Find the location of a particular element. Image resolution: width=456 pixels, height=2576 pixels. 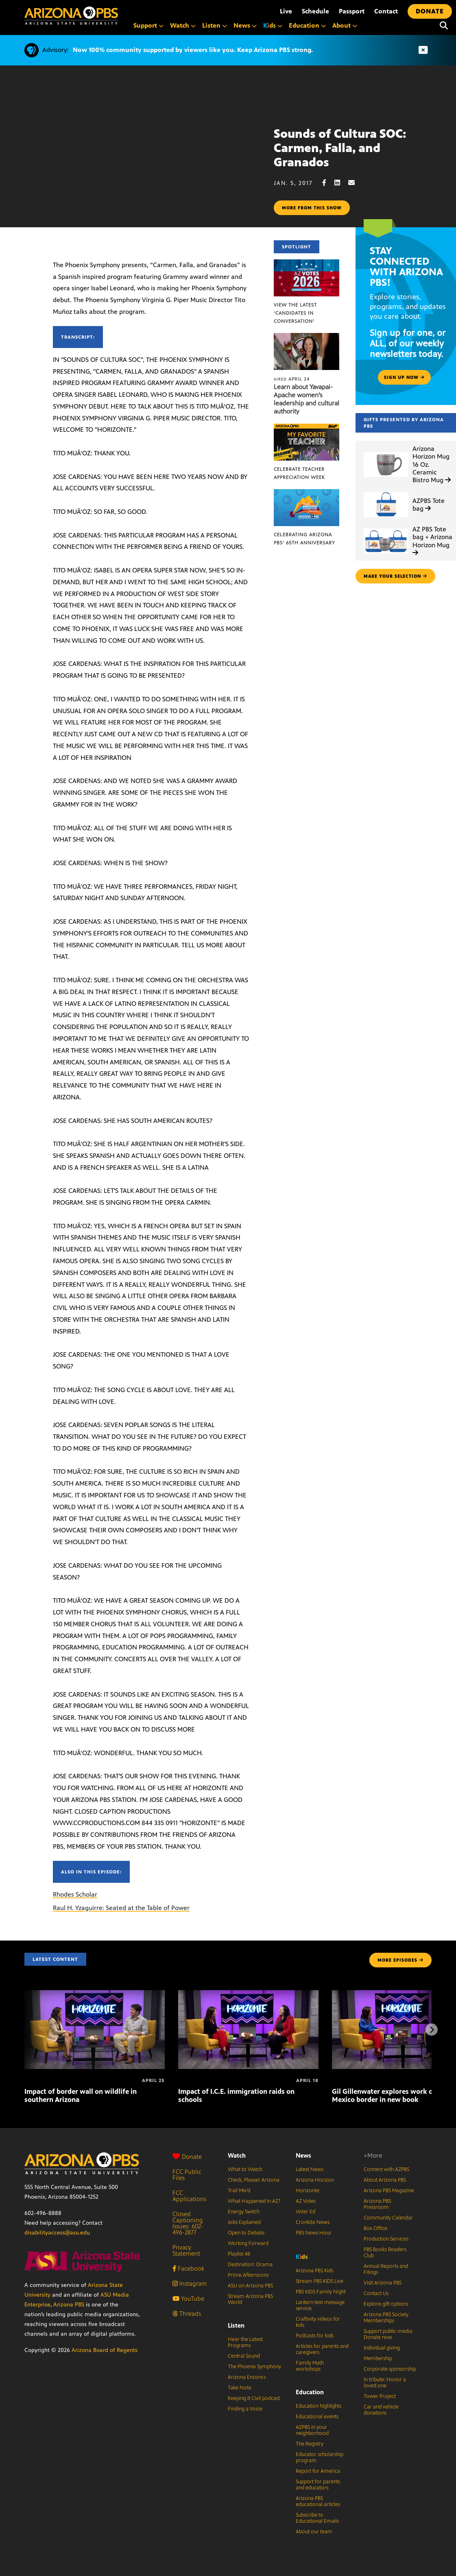

Prime Afternoons is located at coordinates (248, 2275).